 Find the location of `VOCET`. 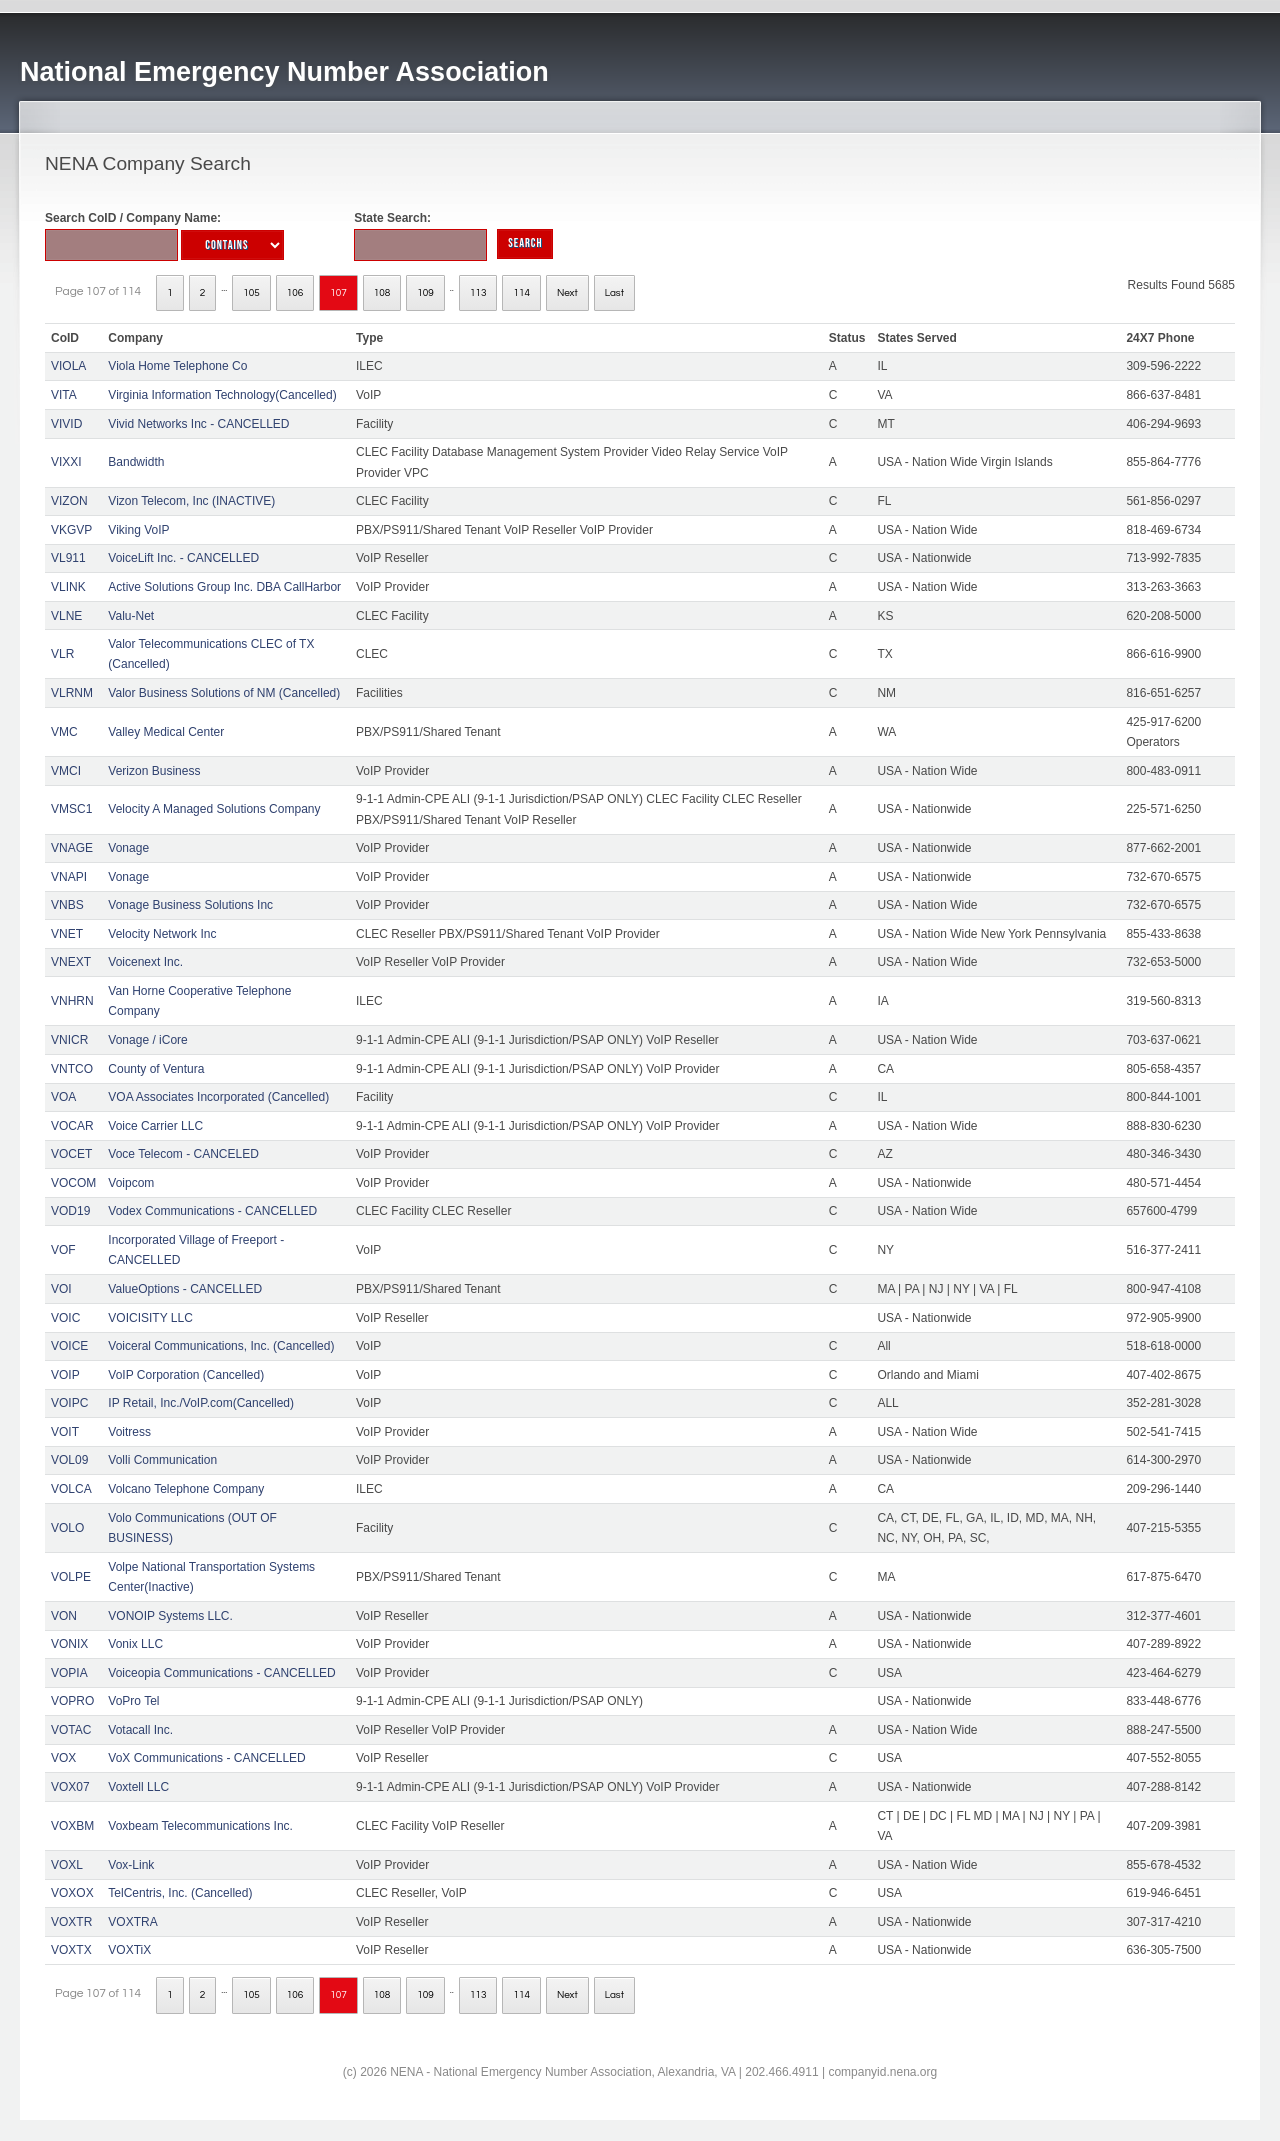

VOCET is located at coordinates (71, 1154).